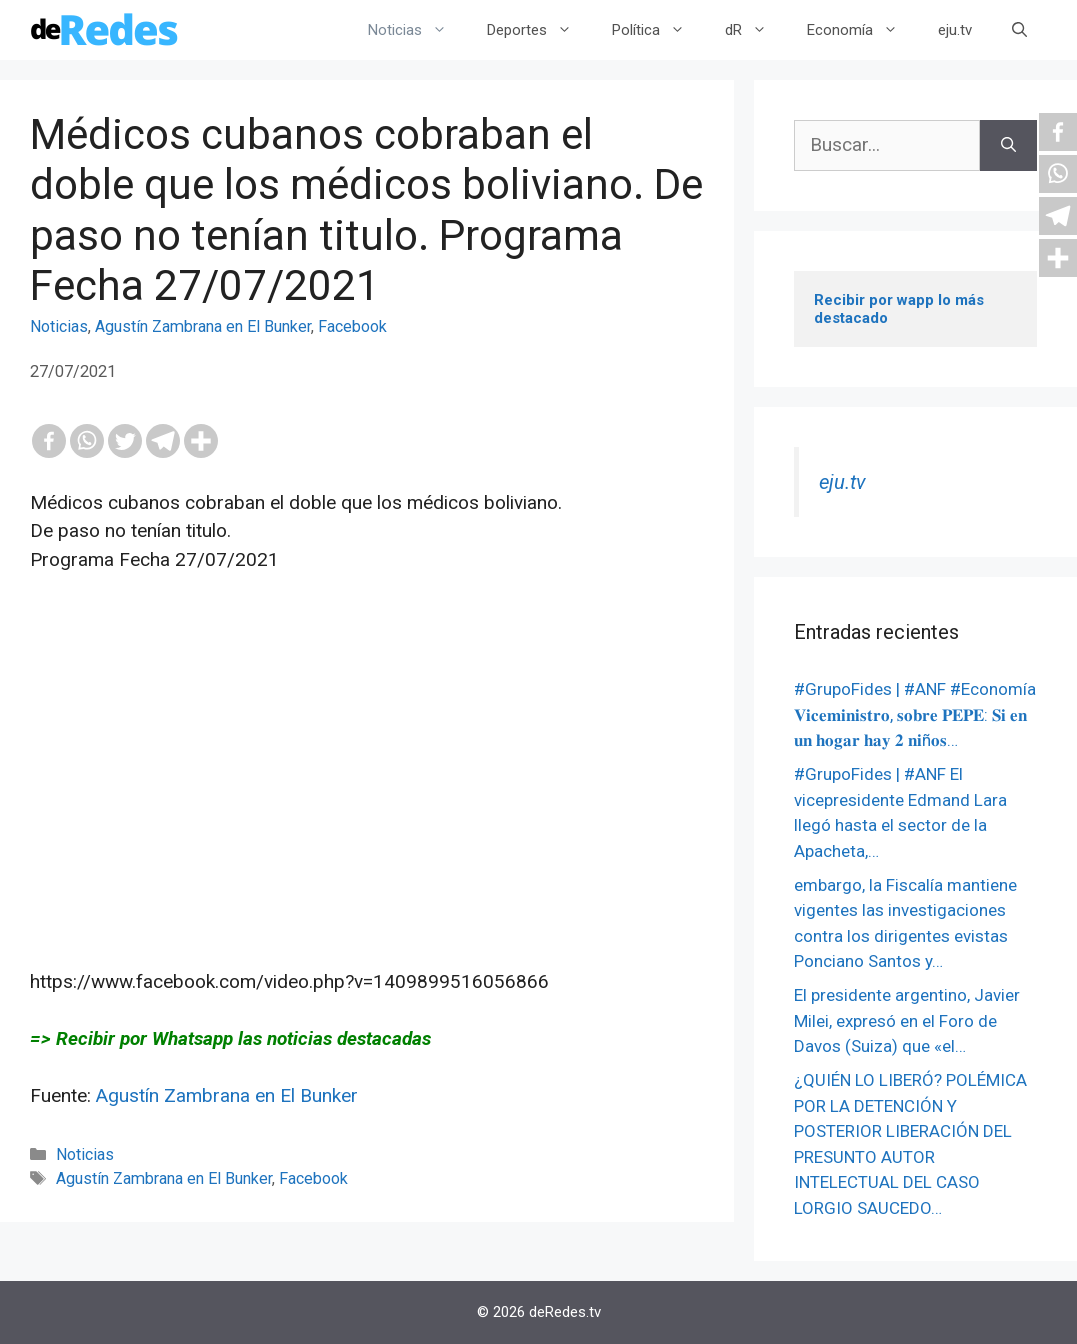 This screenshot has height=1344, width=1077. Describe the element at coordinates (955, 30) in the screenshot. I see `eju.tv` at that location.